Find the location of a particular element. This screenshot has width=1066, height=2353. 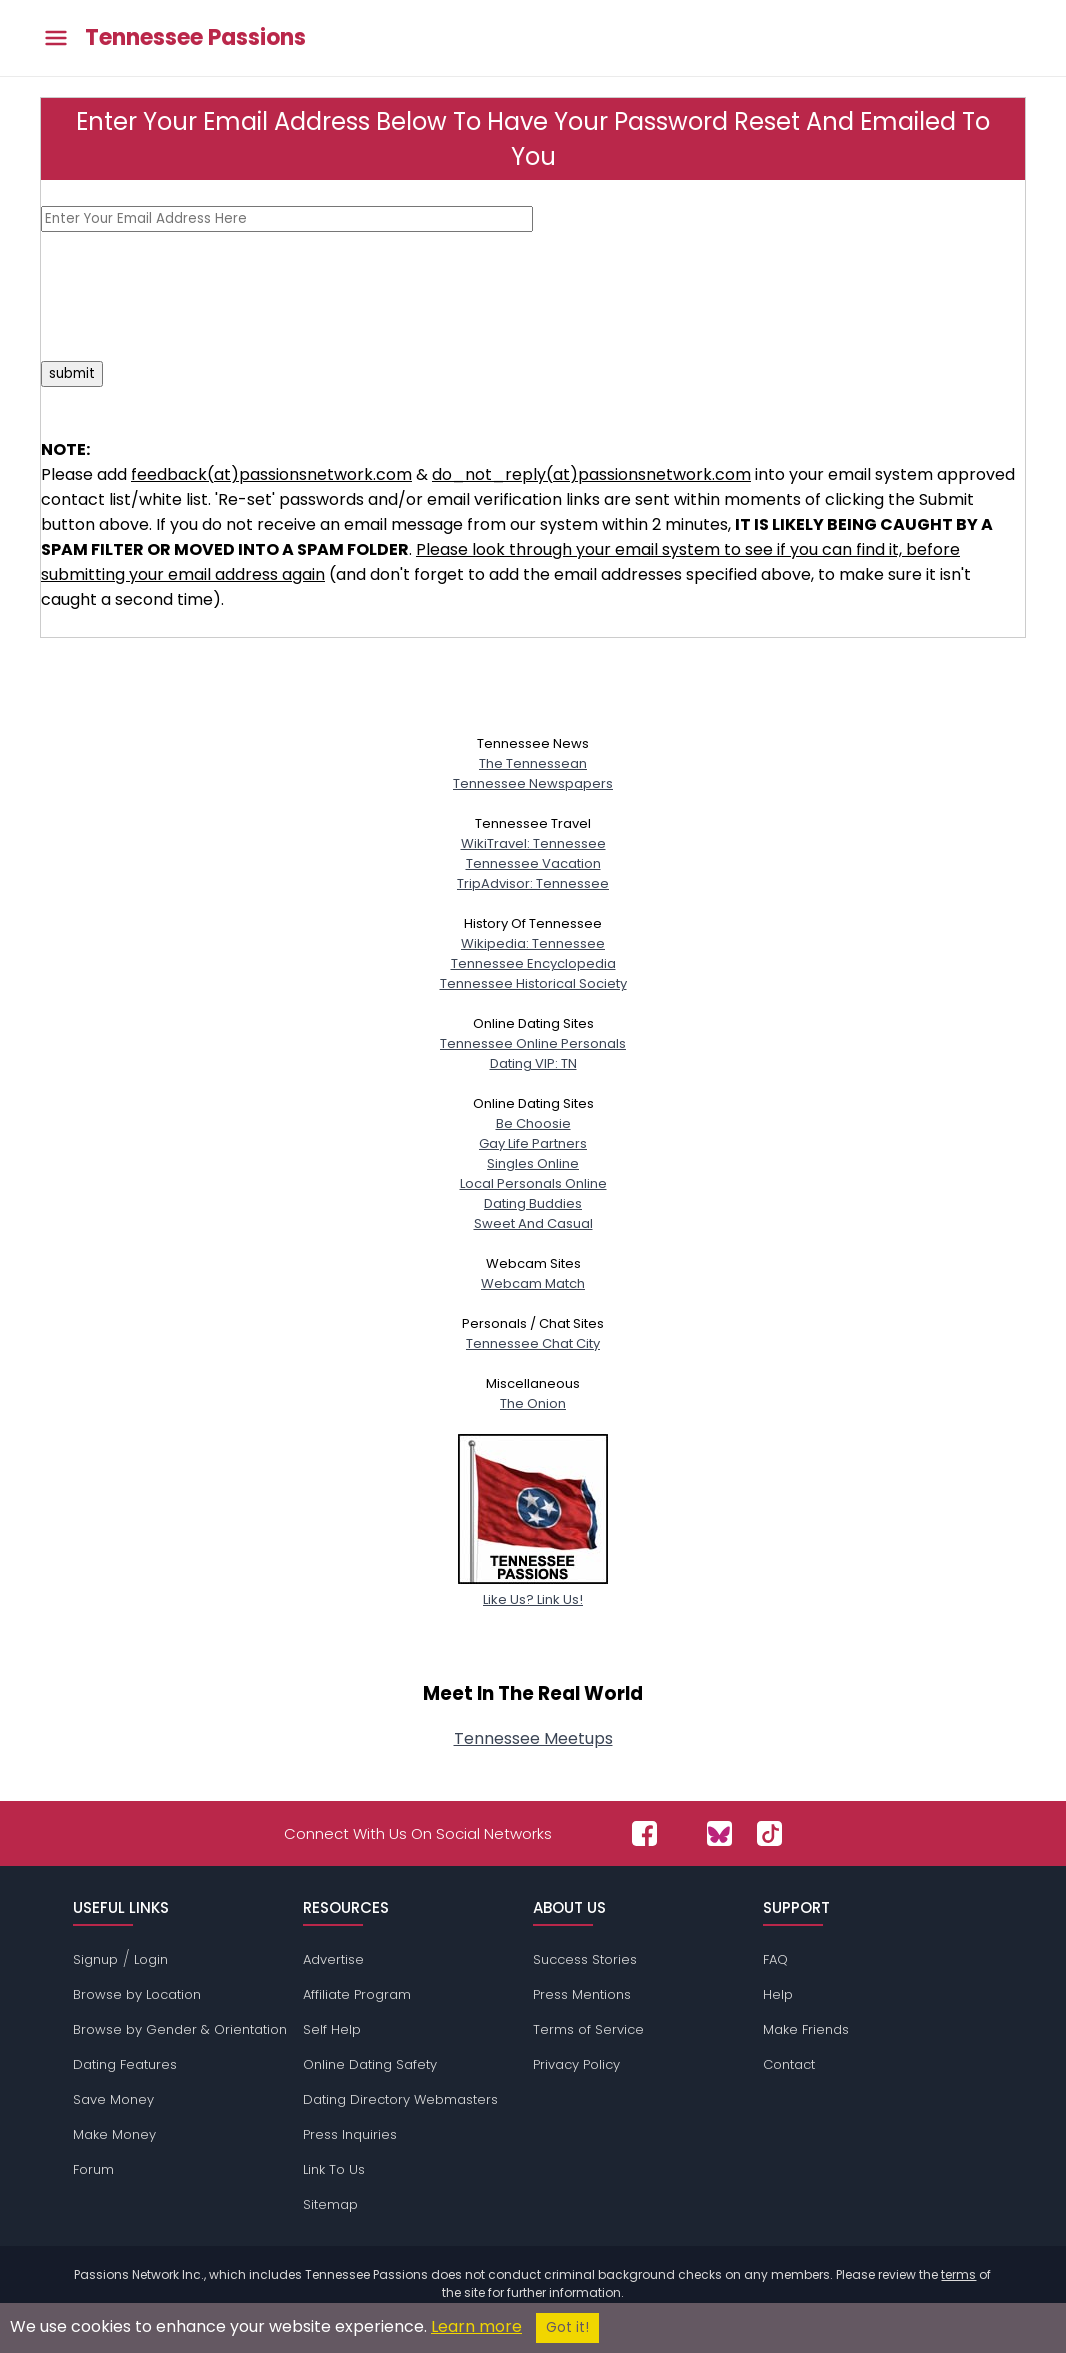

Dating VIP: TN is located at coordinates (533, 1063).